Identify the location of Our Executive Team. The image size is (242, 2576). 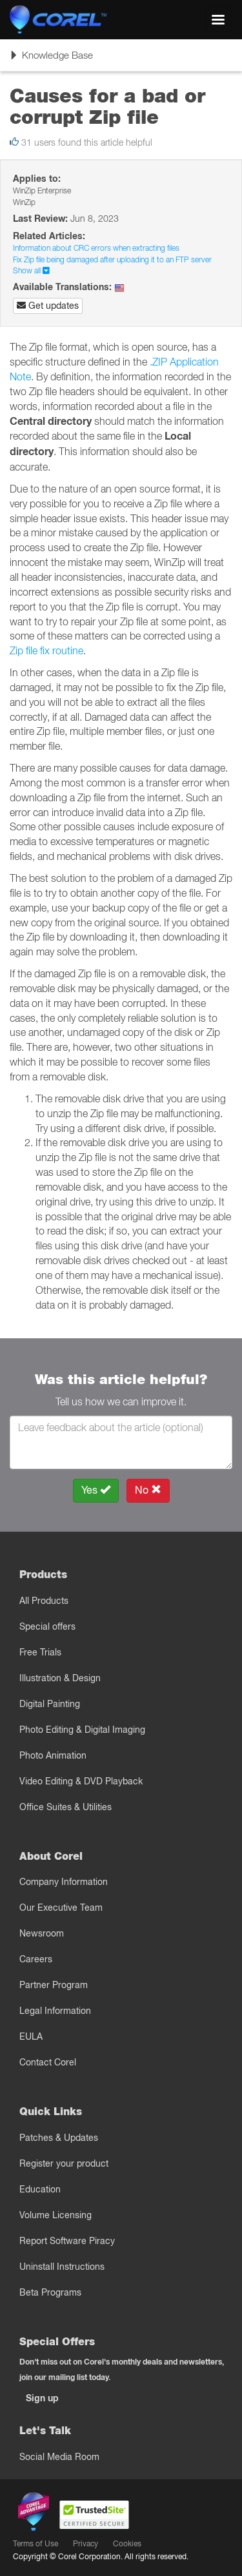
(61, 1907).